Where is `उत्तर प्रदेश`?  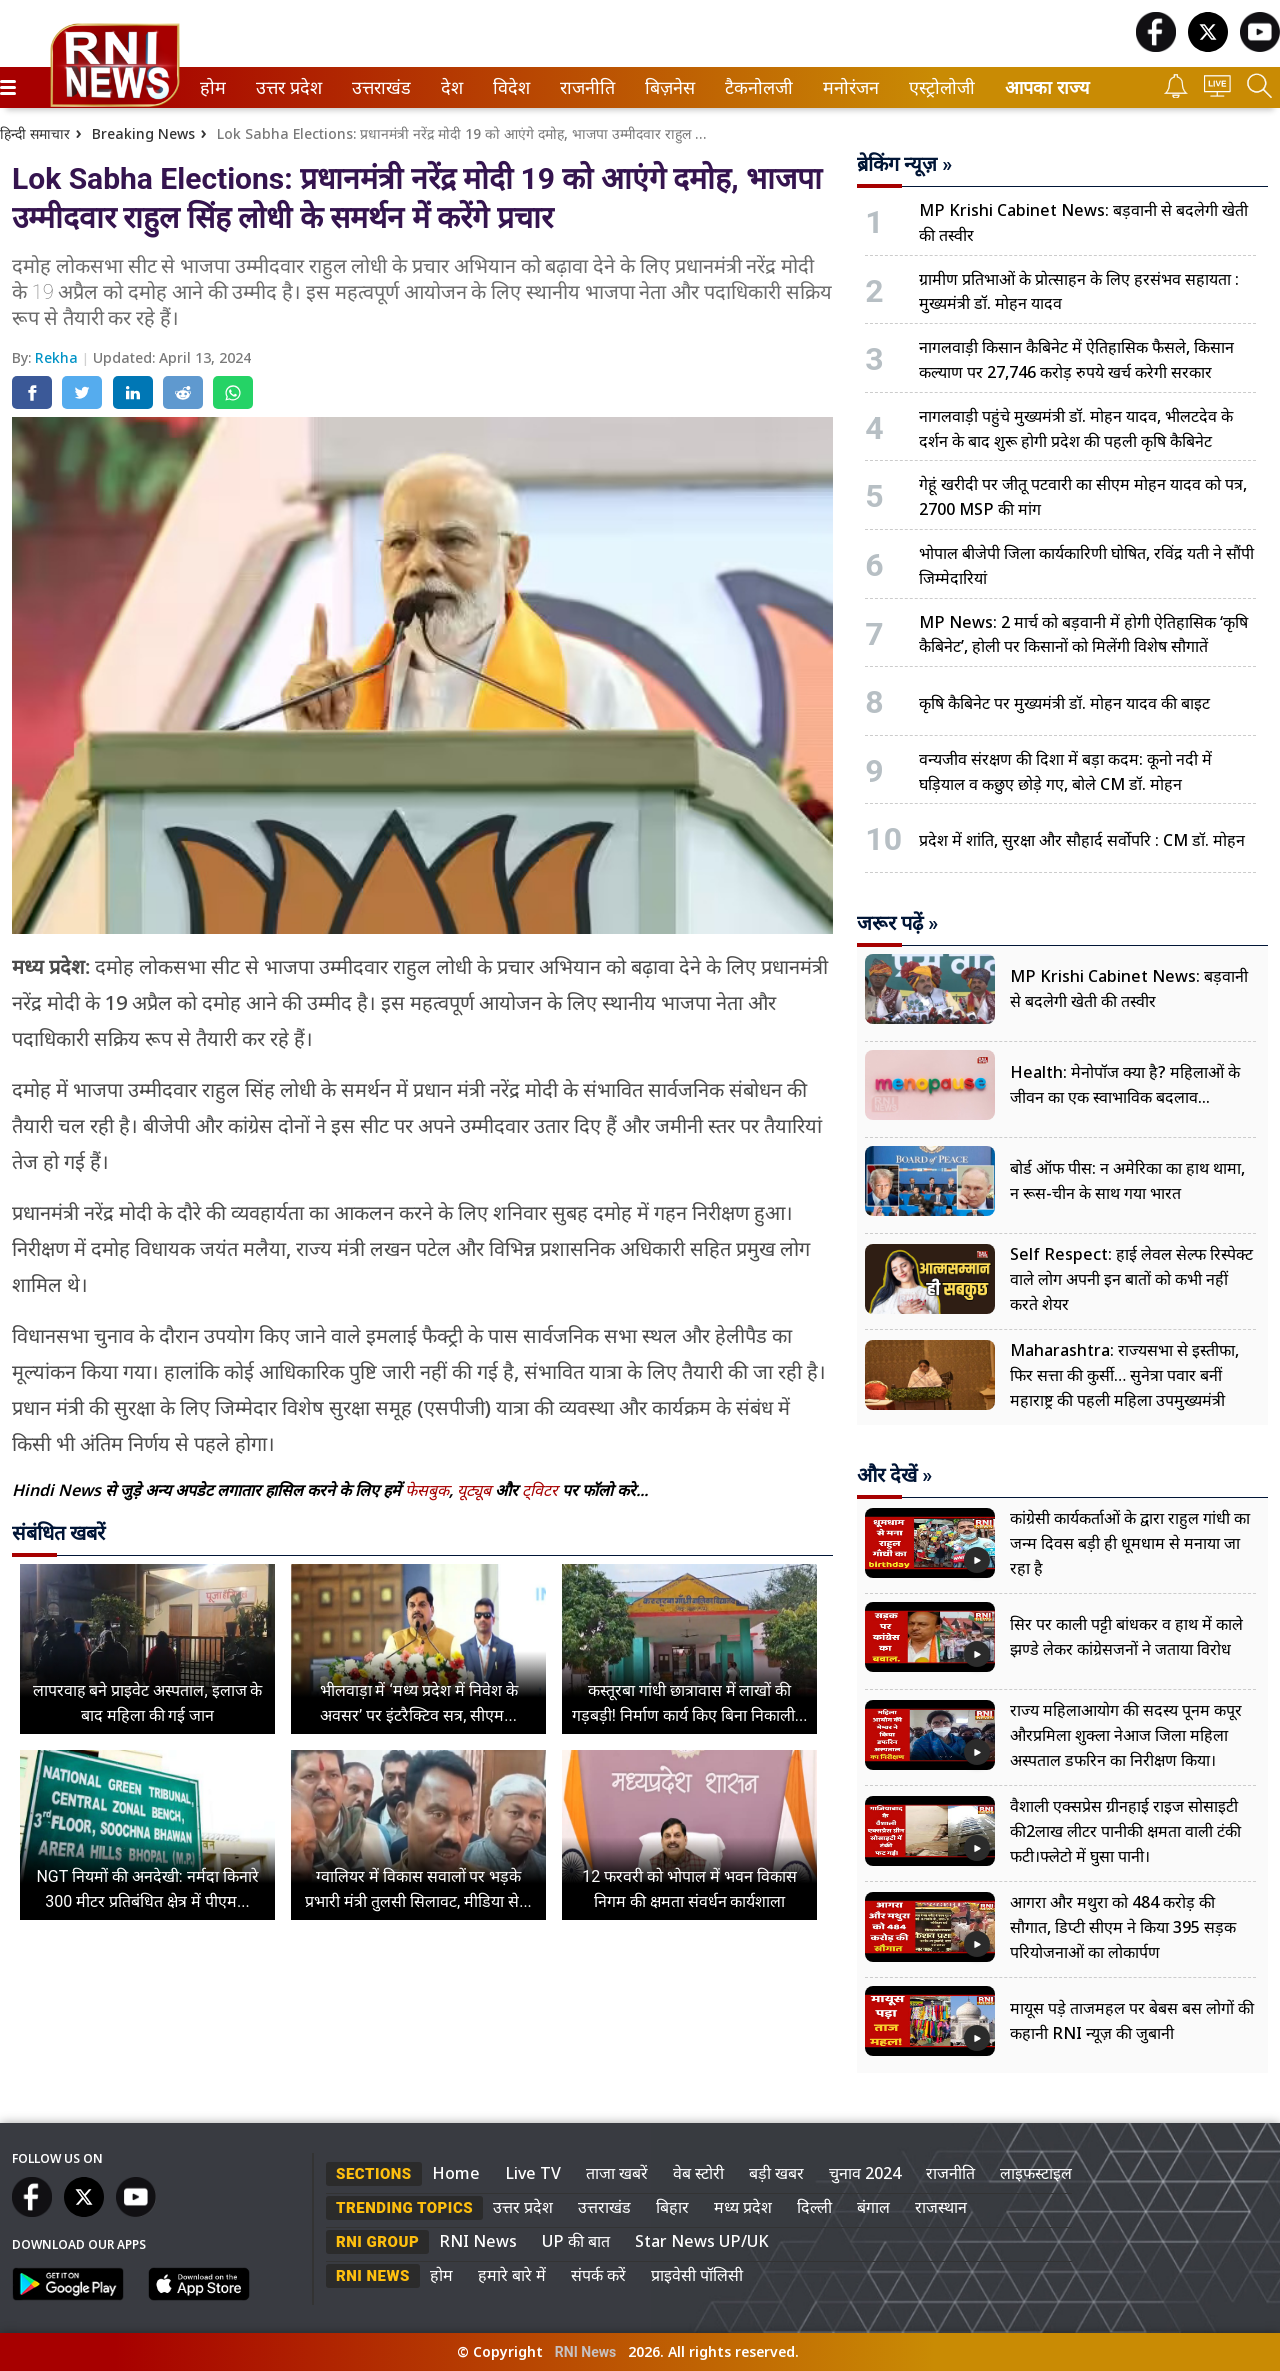
उत्तर प्रदेश is located at coordinates (285, 87).